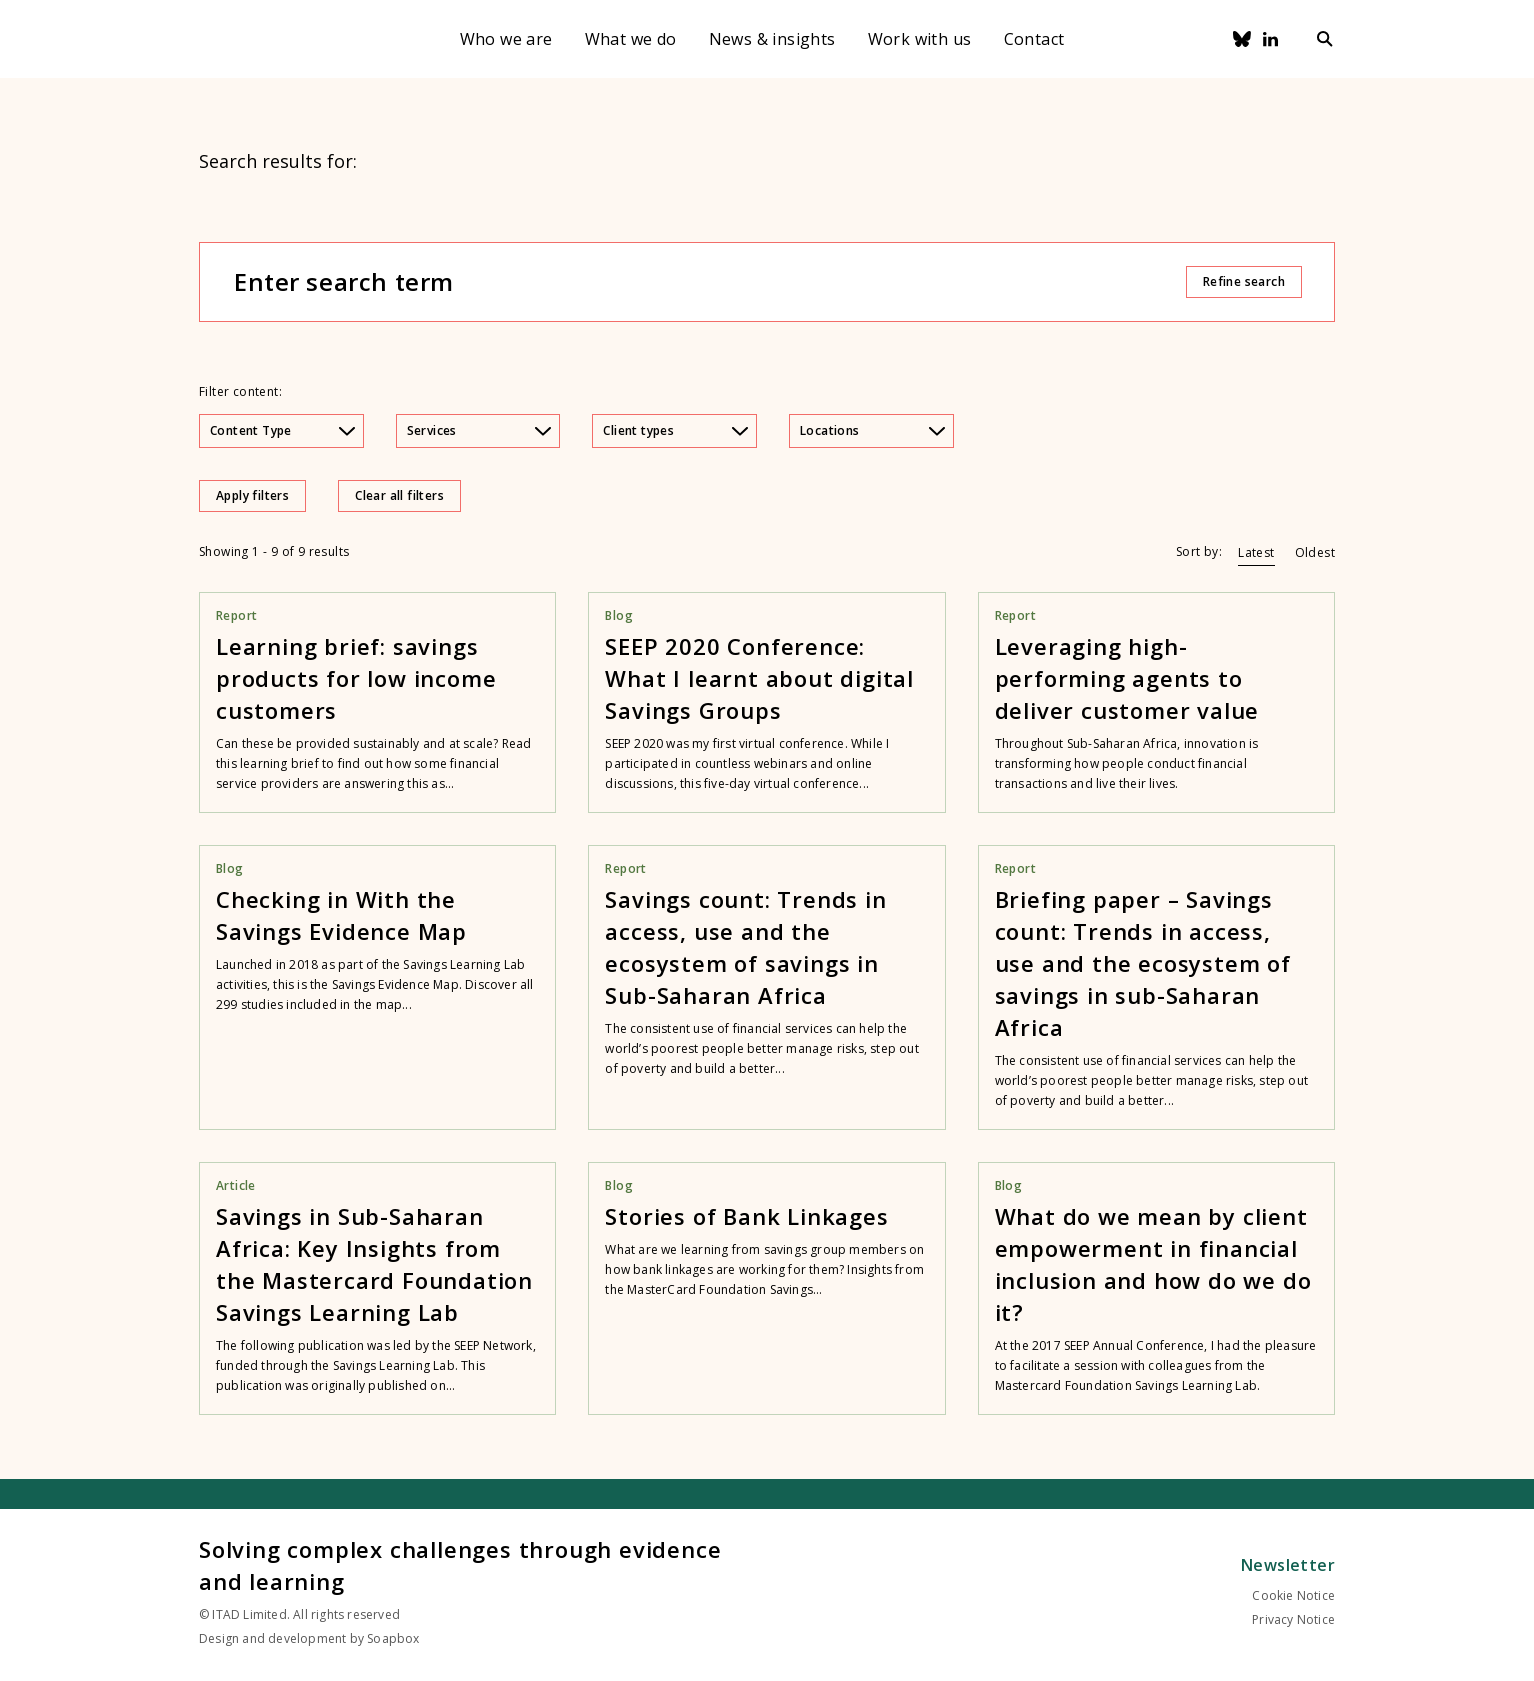  Describe the element at coordinates (393, 1638) in the screenshot. I see `Soapbox` at that location.